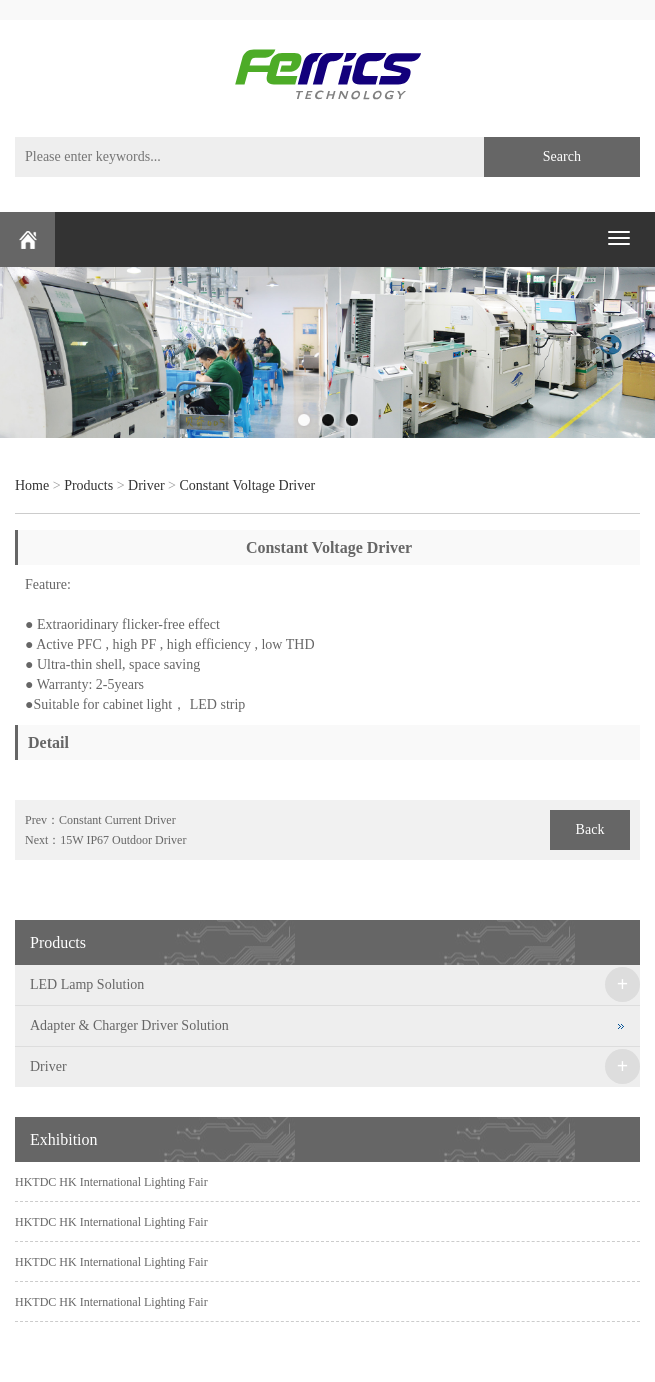 The height and width of the screenshot is (1382, 655). Describe the element at coordinates (247, 485) in the screenshot. I see `Constant Voltage Driver` at that location.